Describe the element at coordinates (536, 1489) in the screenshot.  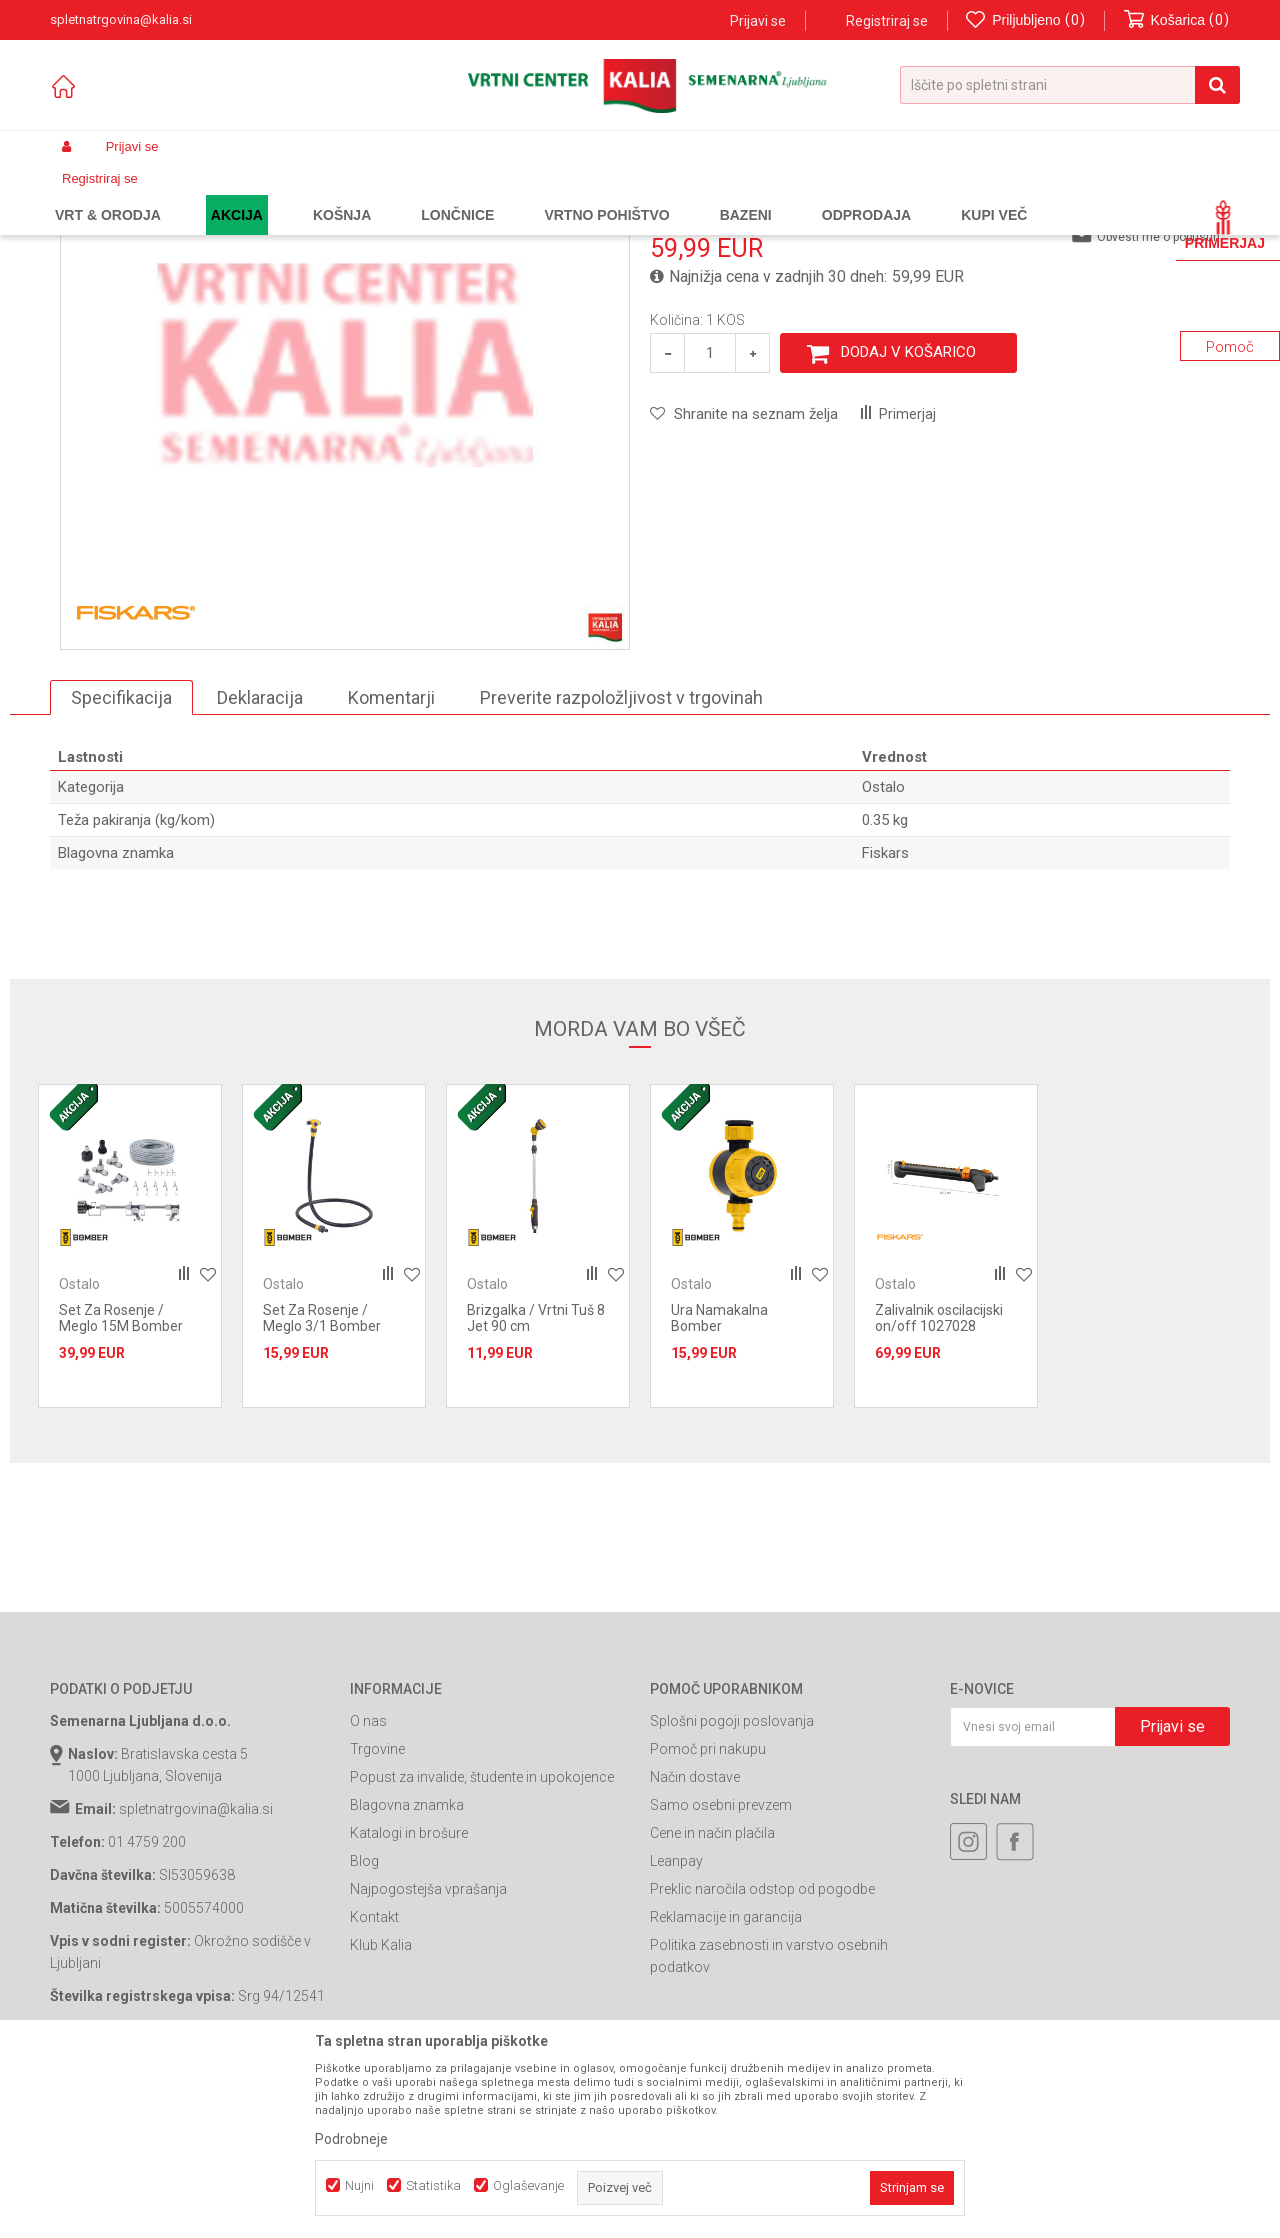
I see `Brizgalka / Vrtni Tuš 8 Jet 90 cm` at that location.